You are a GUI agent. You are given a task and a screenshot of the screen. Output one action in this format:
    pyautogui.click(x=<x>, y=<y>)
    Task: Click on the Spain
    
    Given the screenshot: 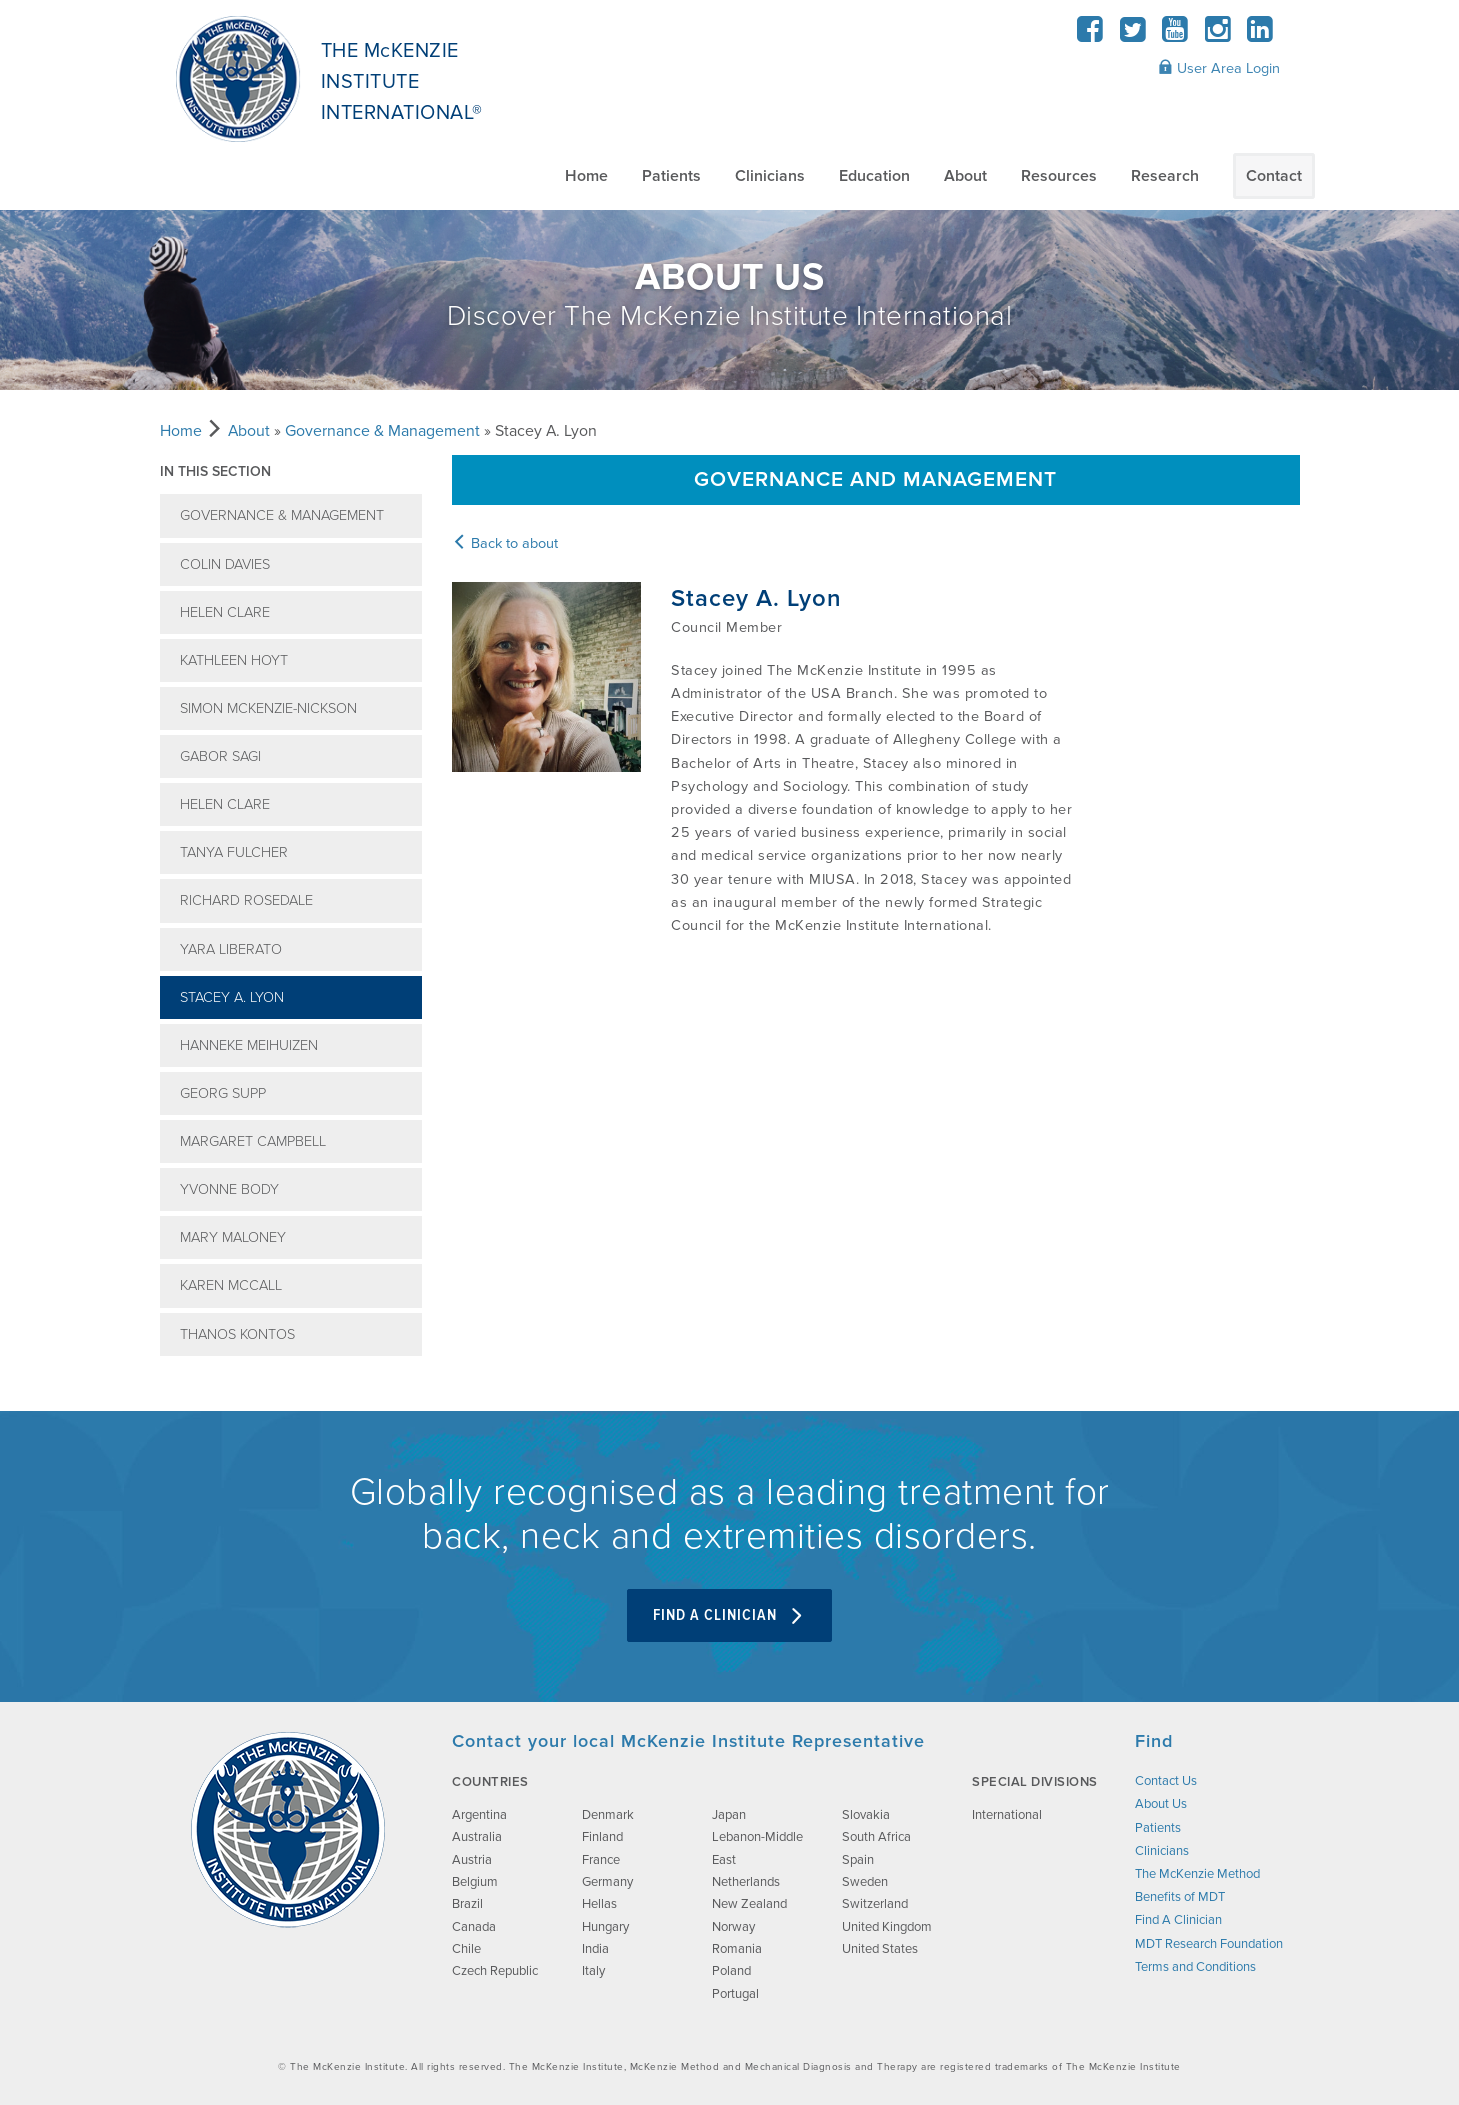 What is the action you would take?
    pyautogui.click(x=858, y=1860)
    